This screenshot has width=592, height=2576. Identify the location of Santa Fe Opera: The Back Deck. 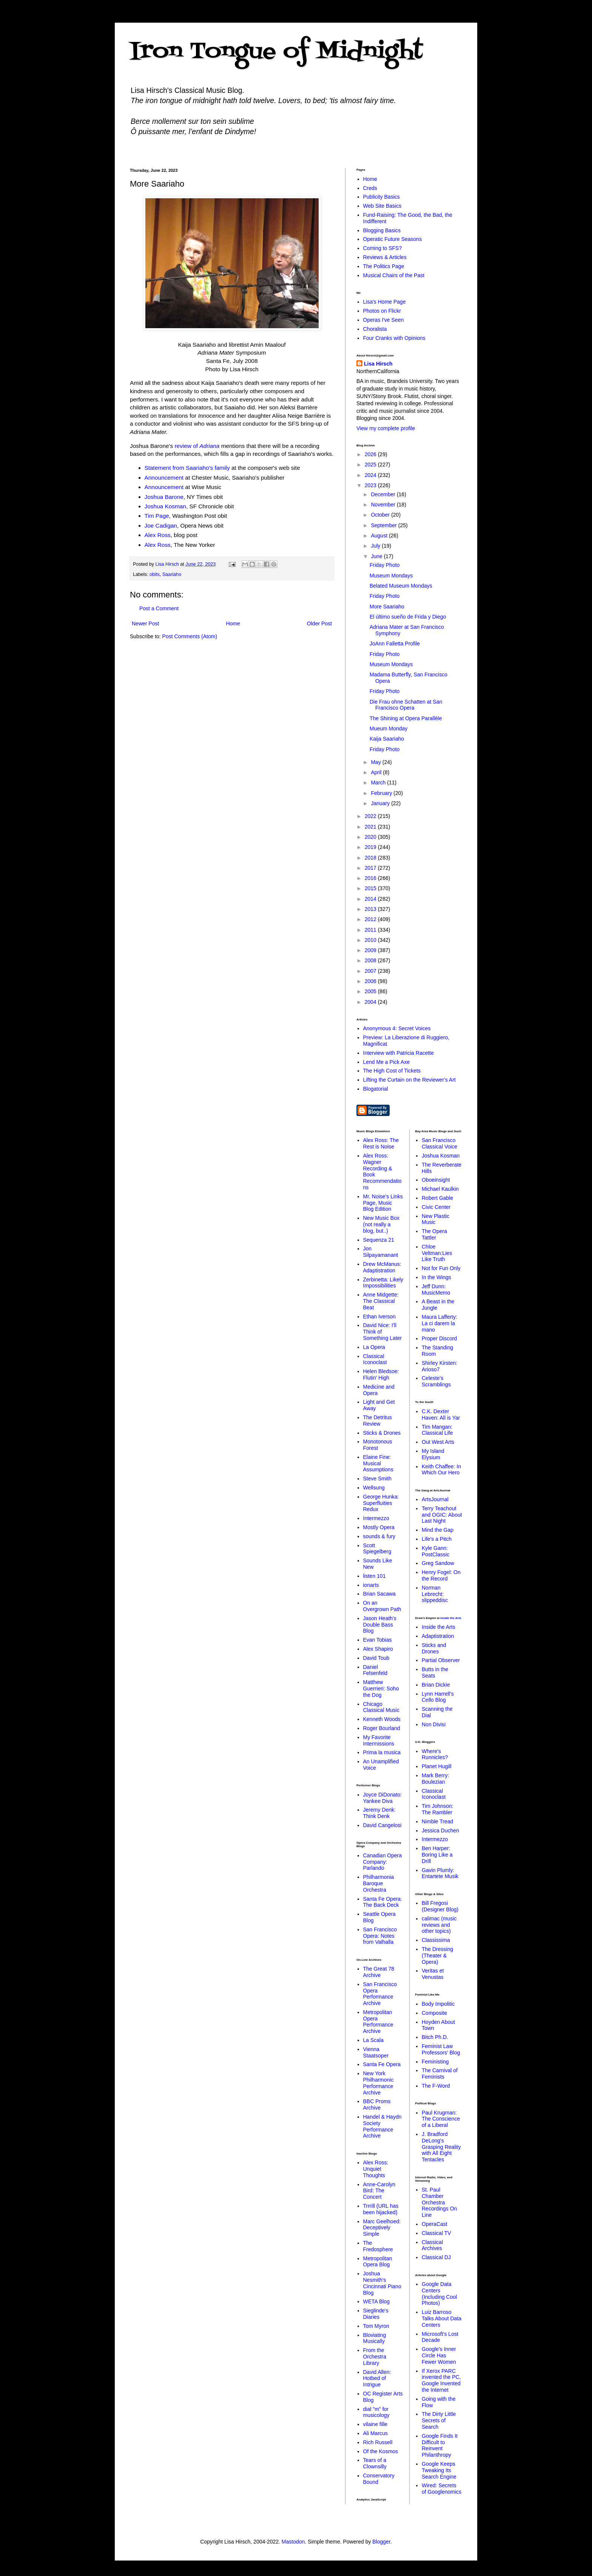
(382, 1902).